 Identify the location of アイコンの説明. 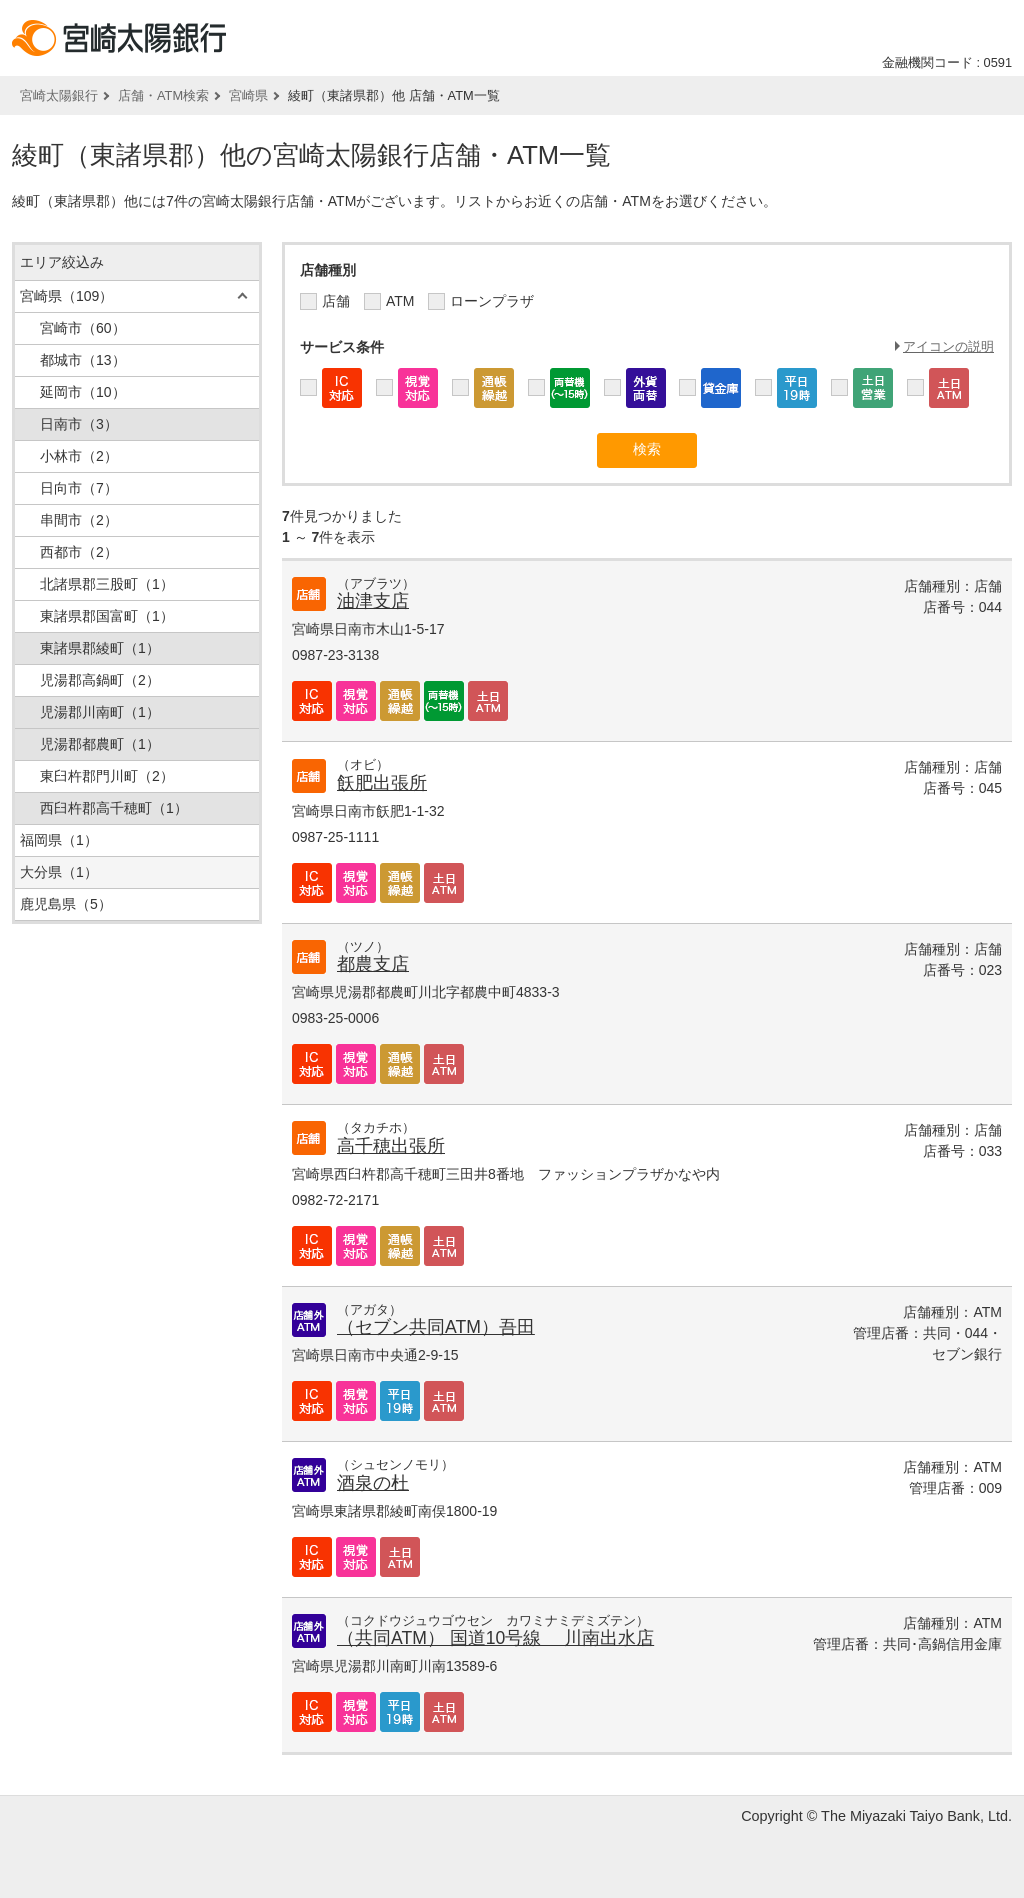
(948, 346).